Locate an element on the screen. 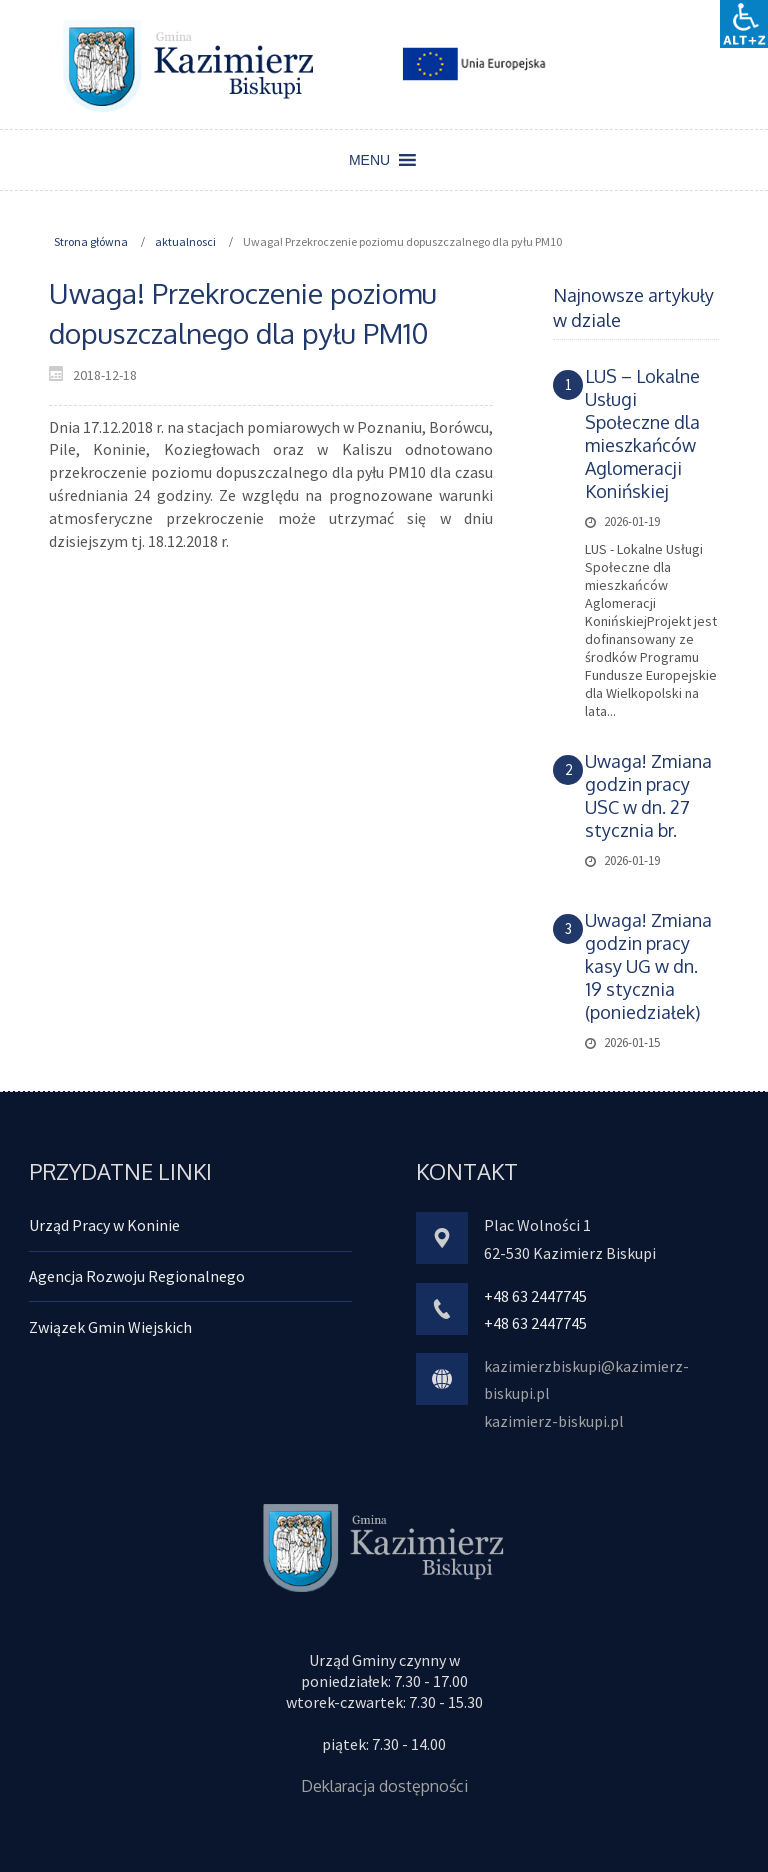  Uwaga! Zmiana godzin pracy USC w dn. 27 stycznia br. [link] is located at coordinates (648, 795).